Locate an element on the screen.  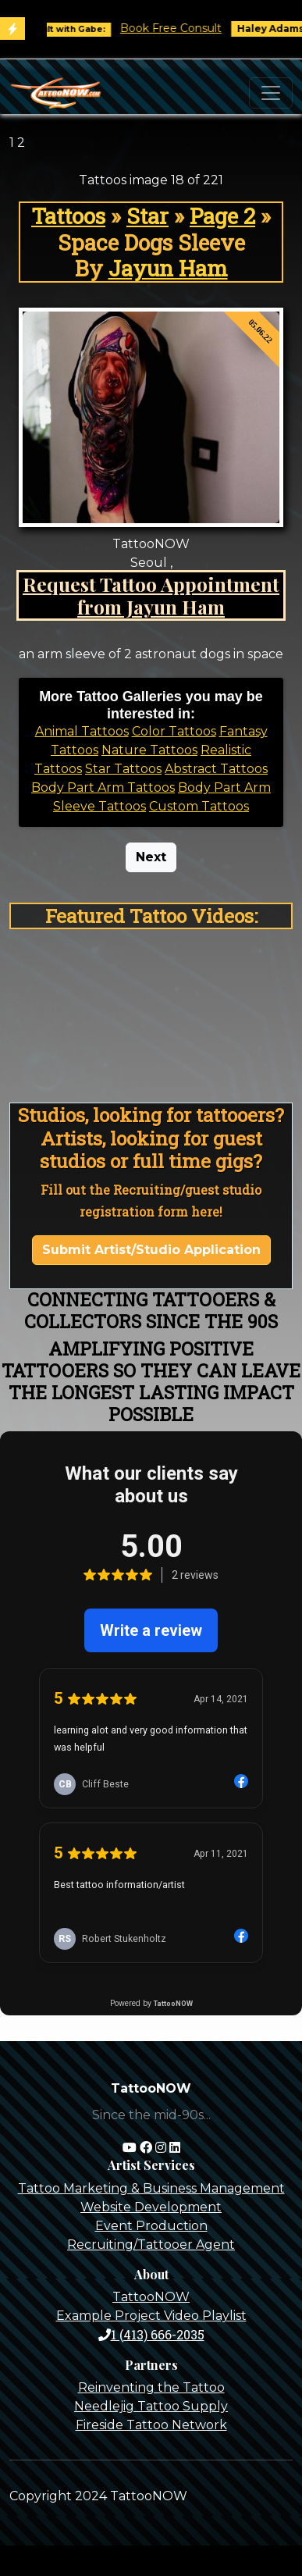
Body Part Arm Tattoos is located at coordinates (103, 787).